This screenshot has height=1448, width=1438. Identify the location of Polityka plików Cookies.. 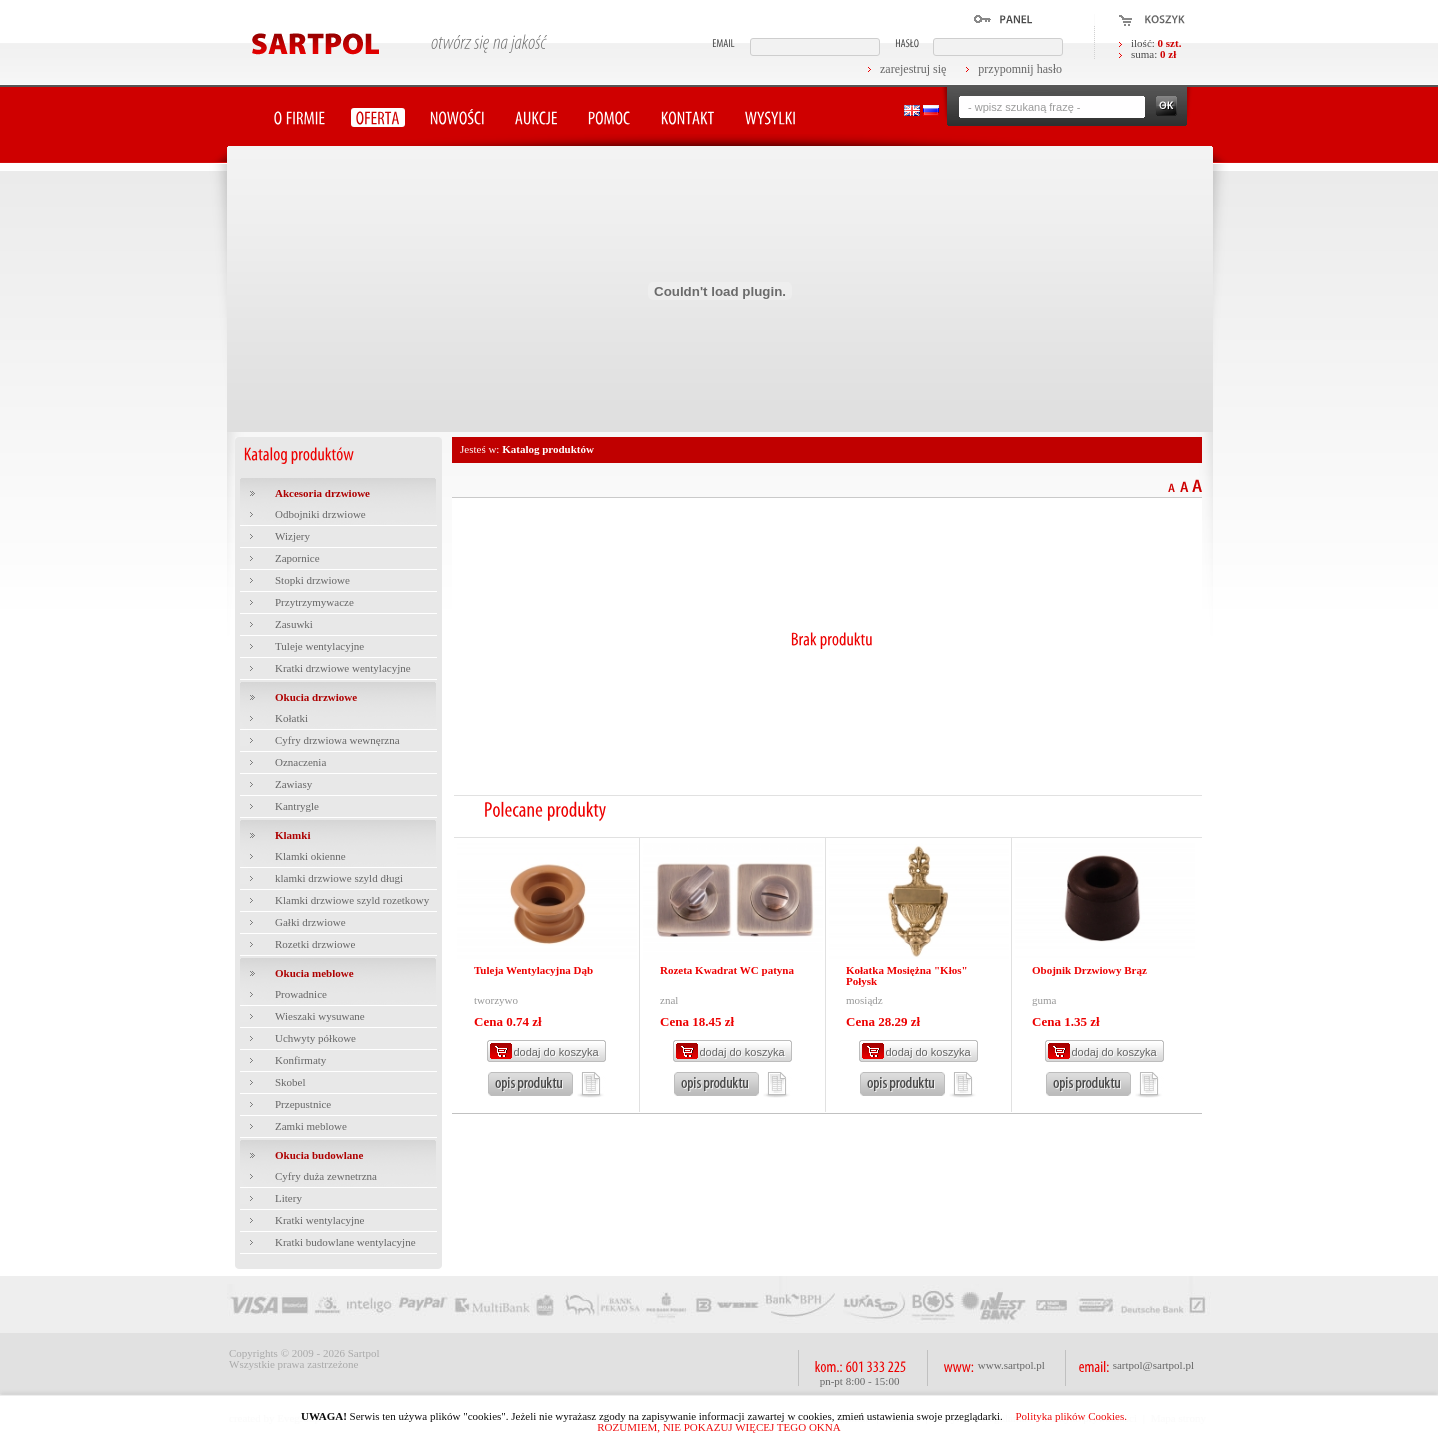
(1071, 1416).